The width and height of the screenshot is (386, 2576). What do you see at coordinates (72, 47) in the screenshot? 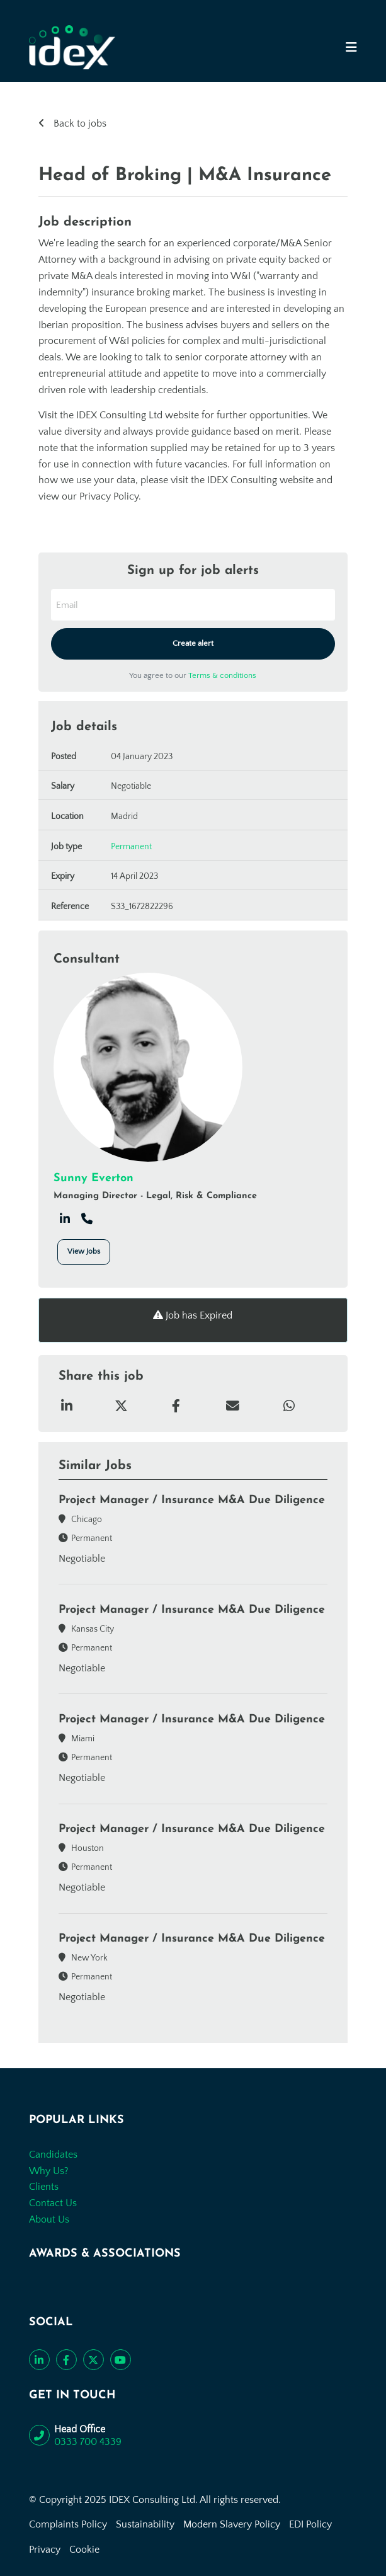
I see `[Go to the homepage]` at bounding box center [72, 47].